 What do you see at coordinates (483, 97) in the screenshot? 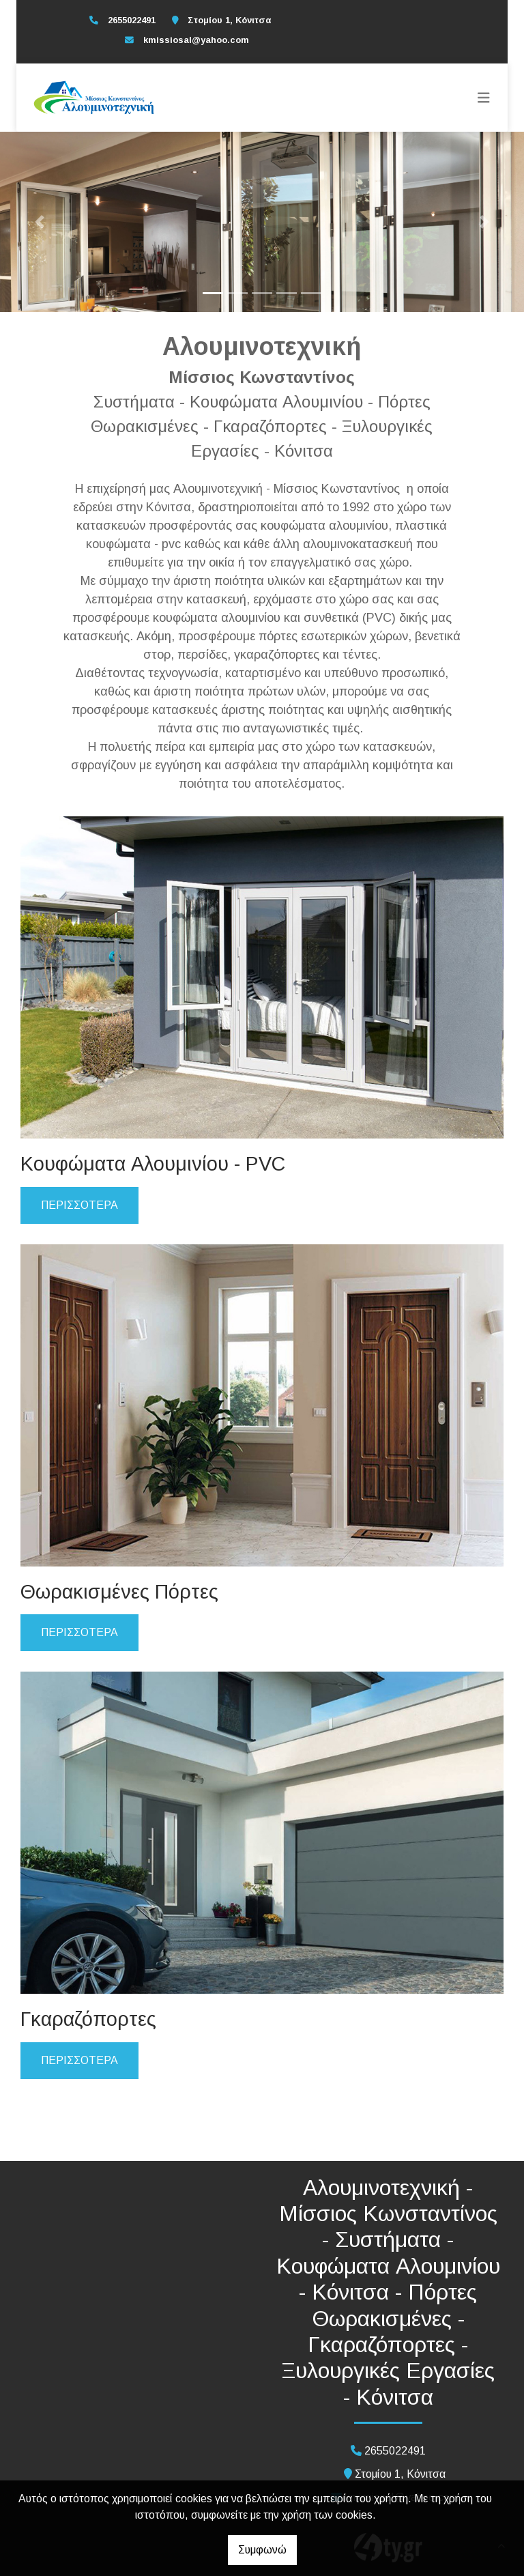
I see `[Toggle navigation]` at bounding box center [483, 97].